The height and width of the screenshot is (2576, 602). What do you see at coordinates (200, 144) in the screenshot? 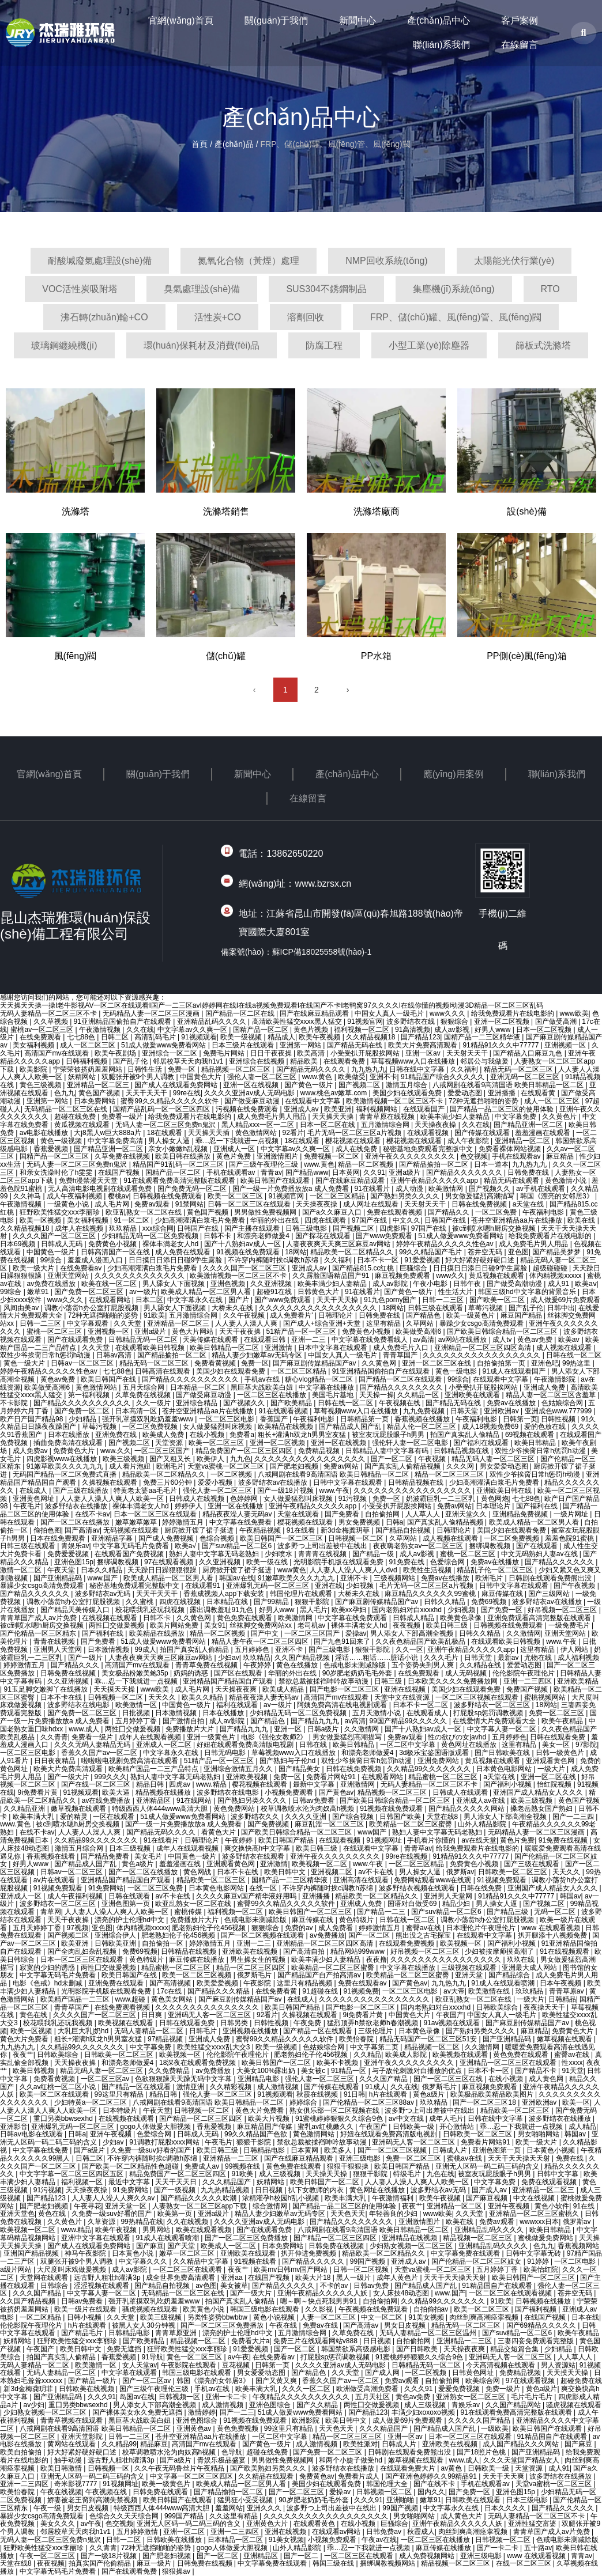
I see `首頁` at bounding box center [200, 144].